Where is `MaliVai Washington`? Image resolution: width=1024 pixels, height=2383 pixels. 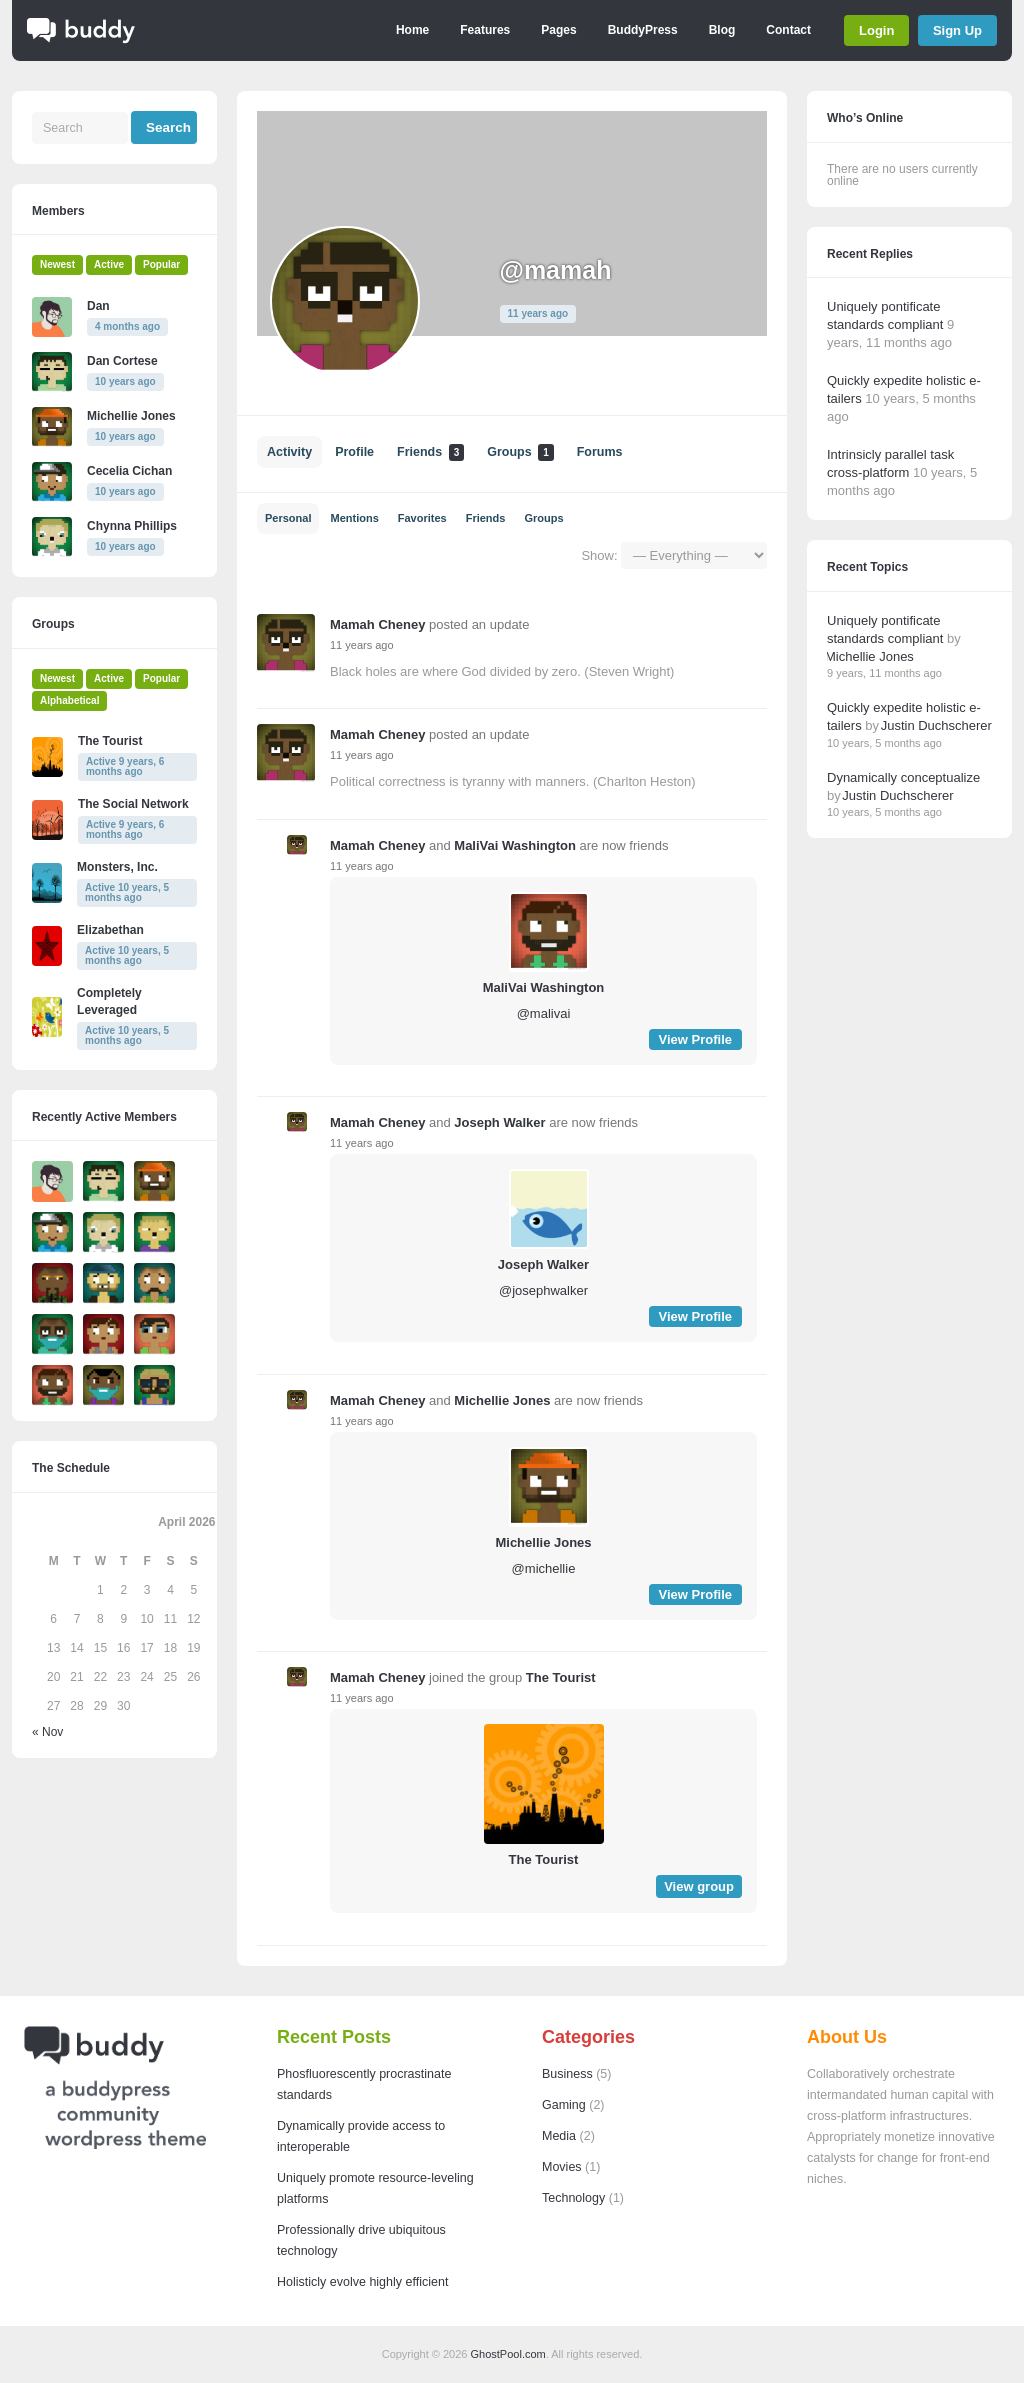
MaliVai Washington is located at coordinates (515, 845).